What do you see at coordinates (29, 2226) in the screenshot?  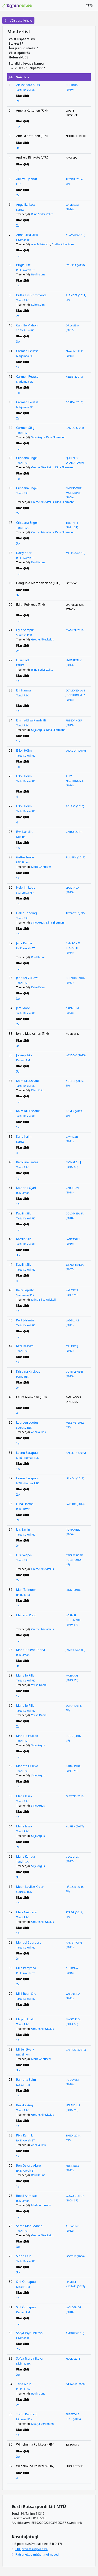 I see `Sarah Marii Aarelo` at bounding box center [29, 2226].